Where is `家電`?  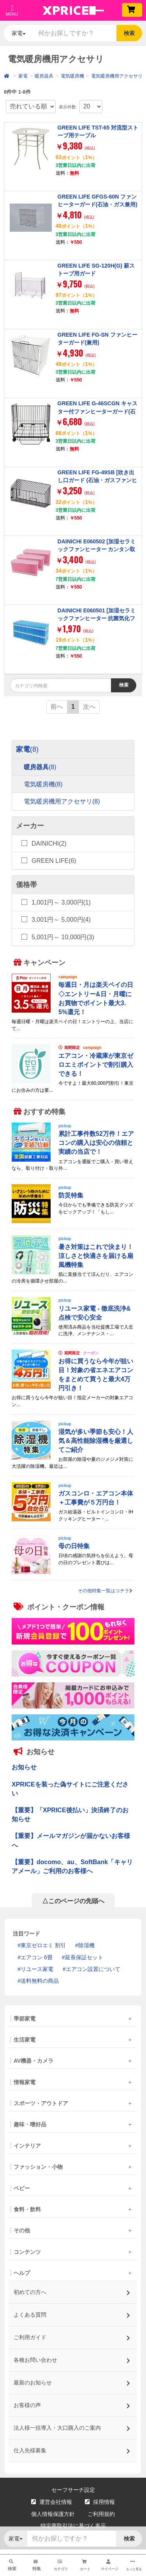 家電 is located at coordinates (23, 76).